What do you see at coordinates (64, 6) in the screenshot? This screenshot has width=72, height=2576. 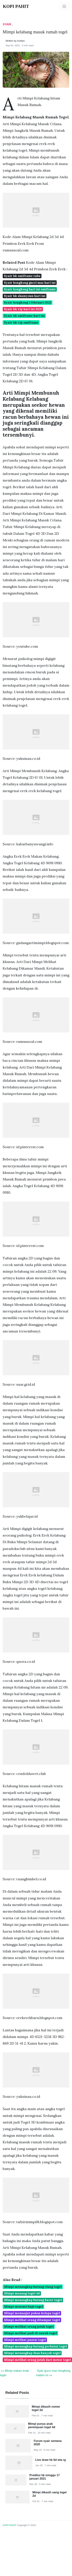 I see `[Toggle navigation]` at bounding box center [64, 6].